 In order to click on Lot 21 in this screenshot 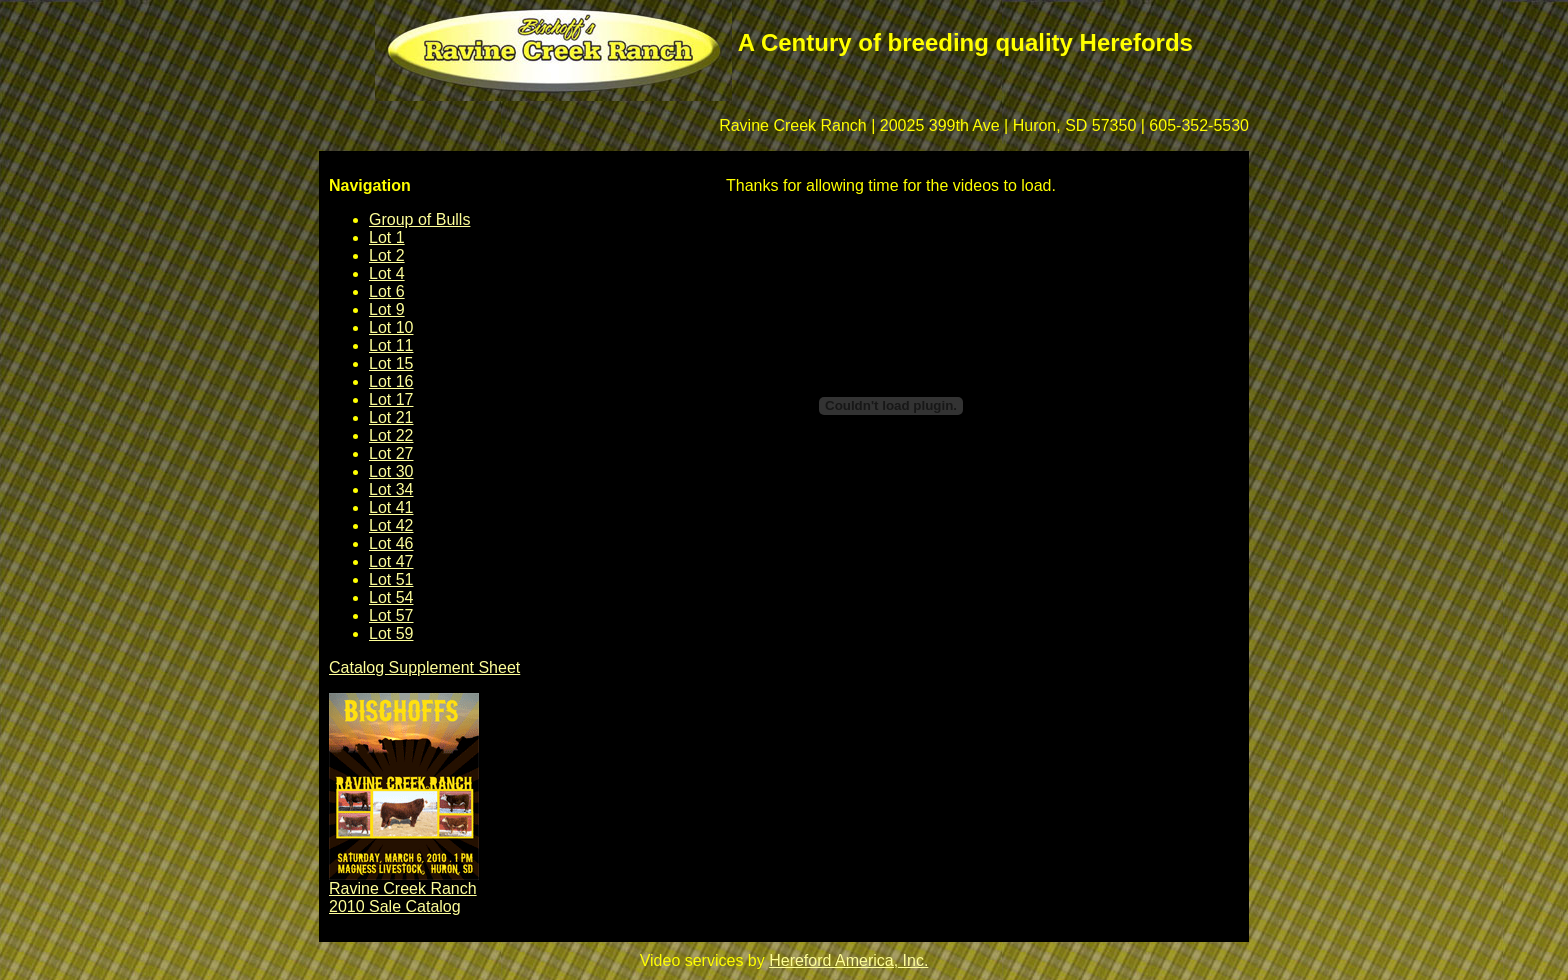, I will do `click(391, 417)`.